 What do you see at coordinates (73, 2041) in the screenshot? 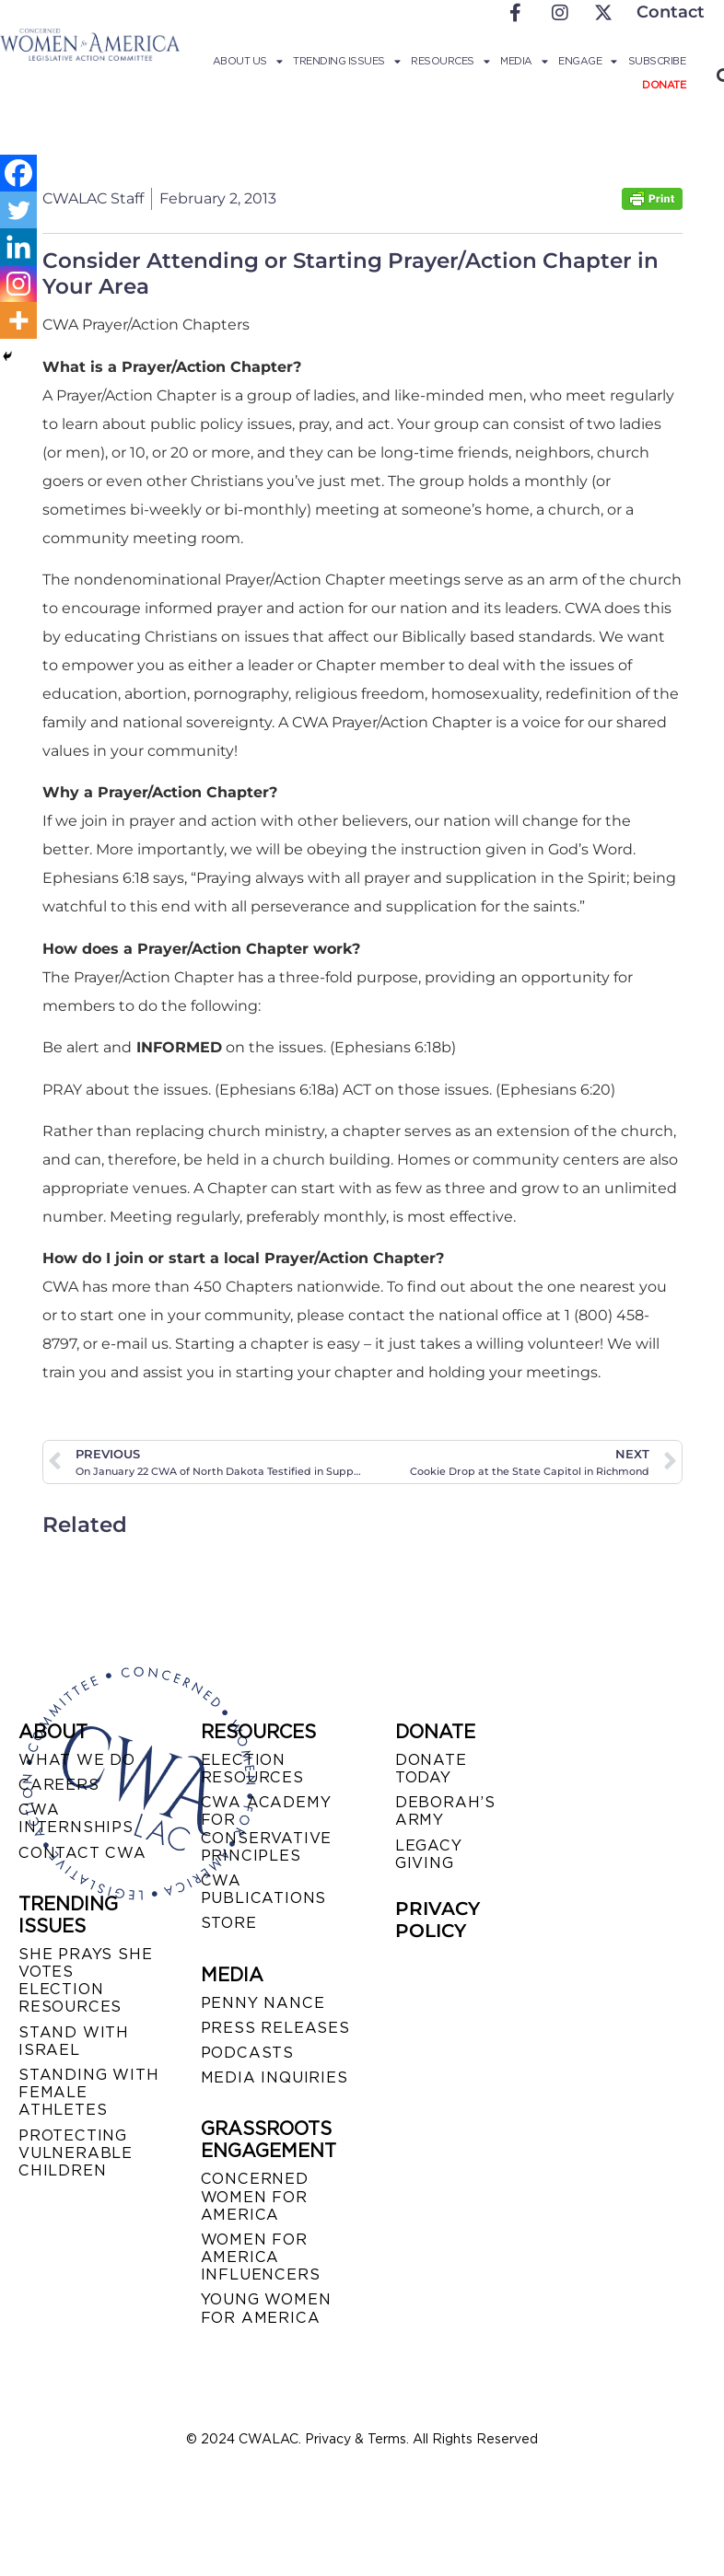
I see `STAND WITH ISRAEL` at bounding box center [73, 2041].